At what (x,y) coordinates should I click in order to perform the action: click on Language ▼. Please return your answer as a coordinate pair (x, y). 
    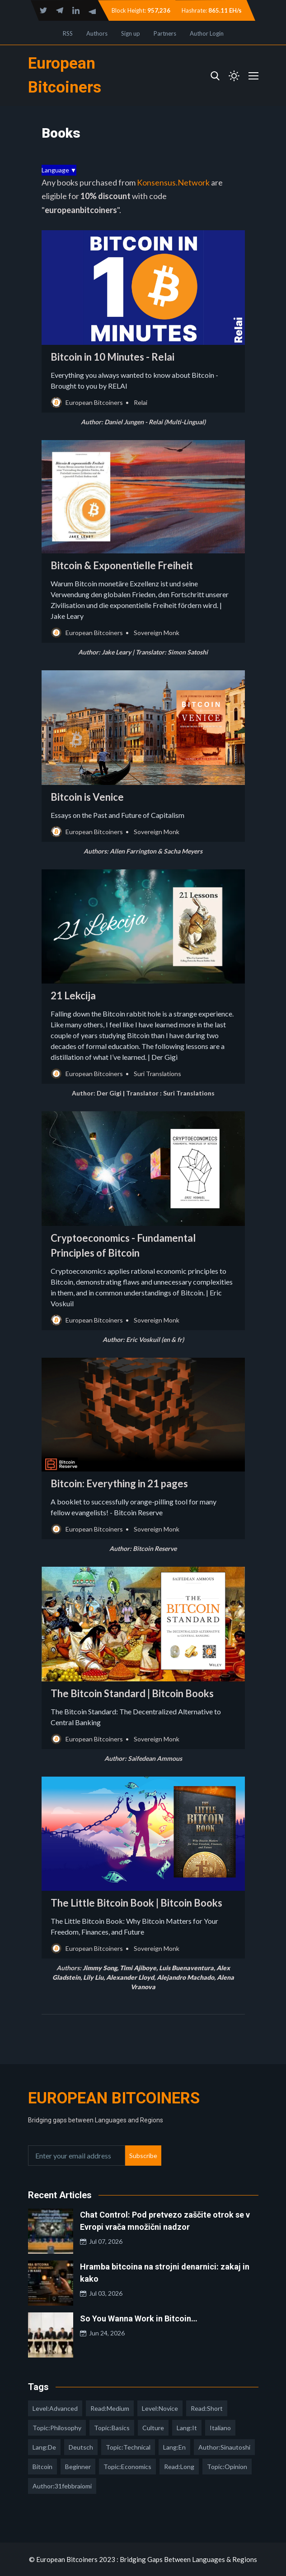
    Looking at the image, I should click on (59, 170).